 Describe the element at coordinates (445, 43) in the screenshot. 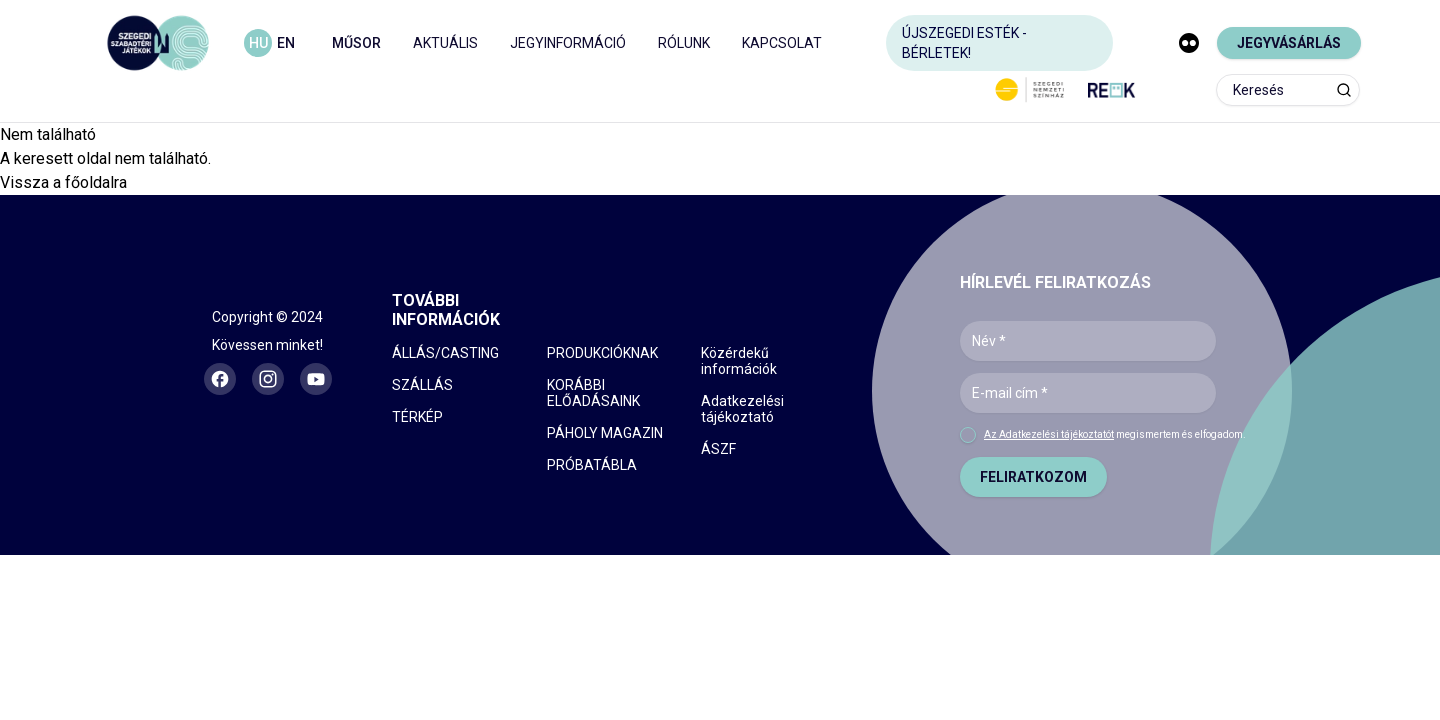

I see `AKTUÁLIS` at that location.